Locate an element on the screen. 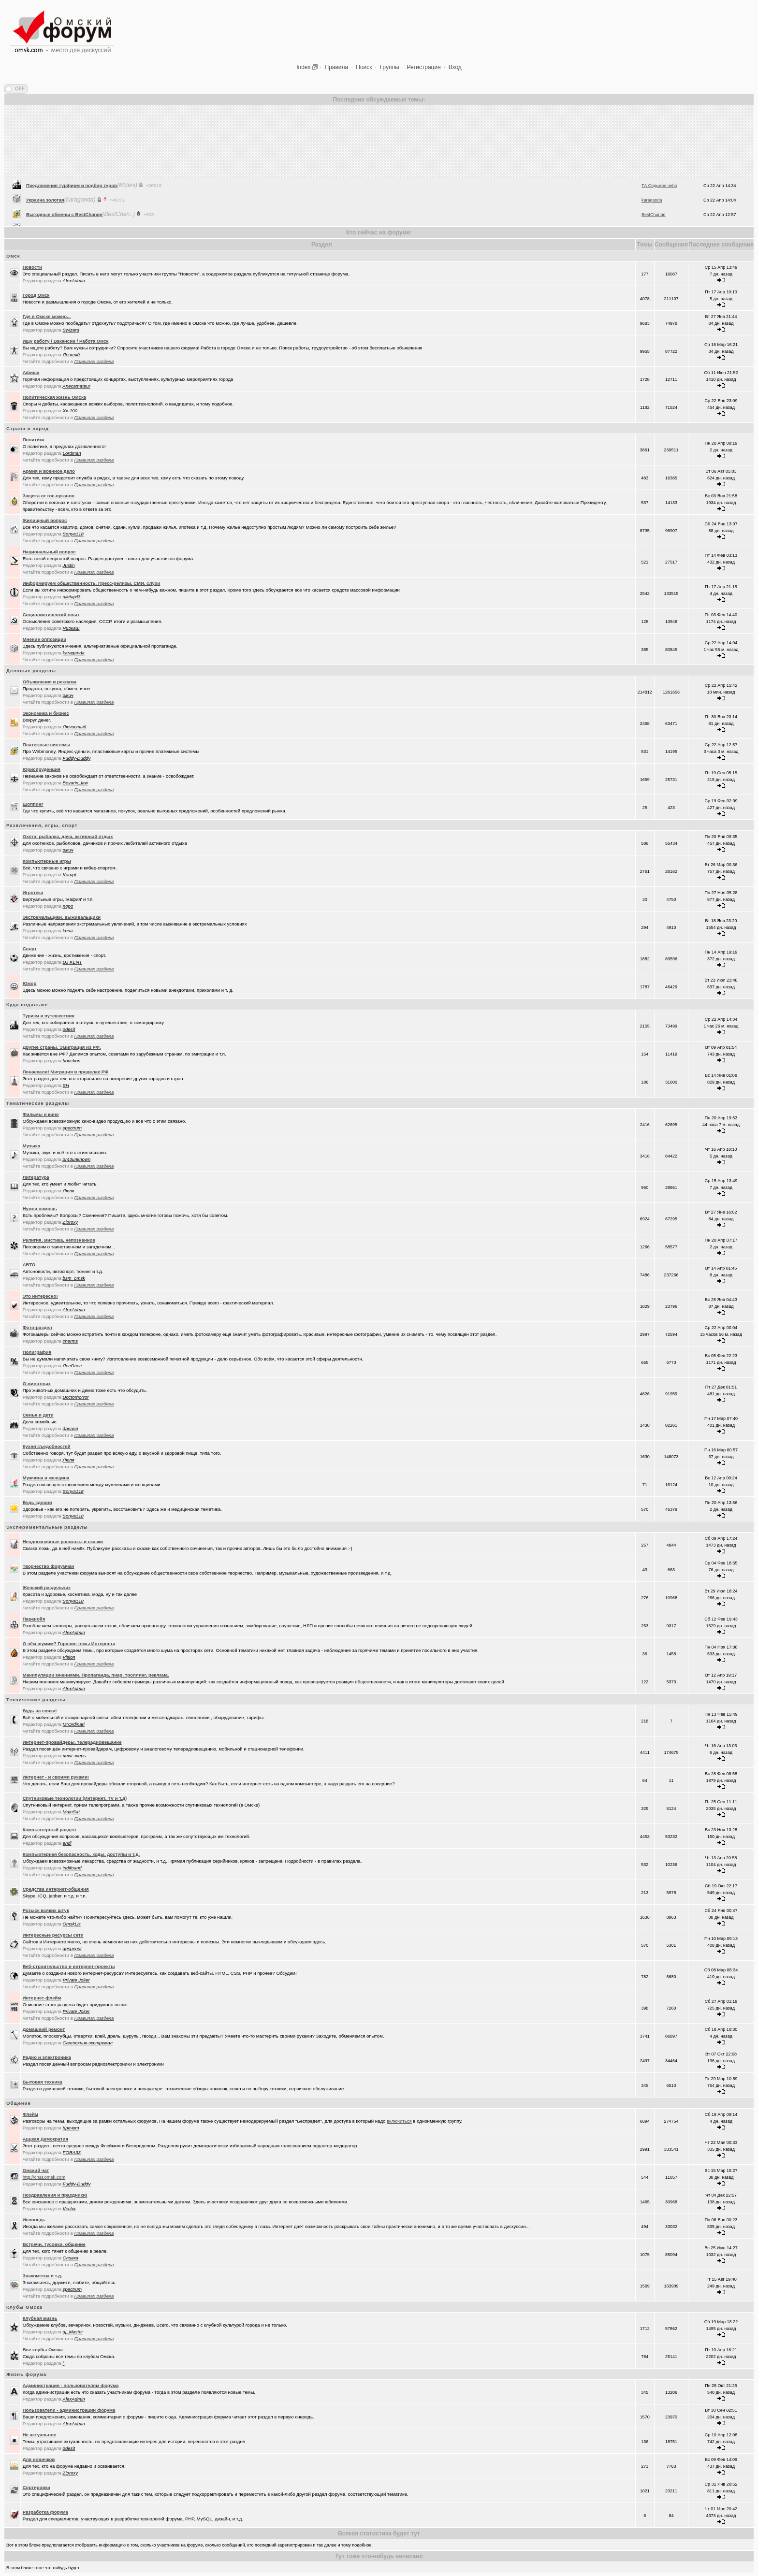 The image size is (758, 2576). Социалистический опыт is located at coordinates (51, 614).